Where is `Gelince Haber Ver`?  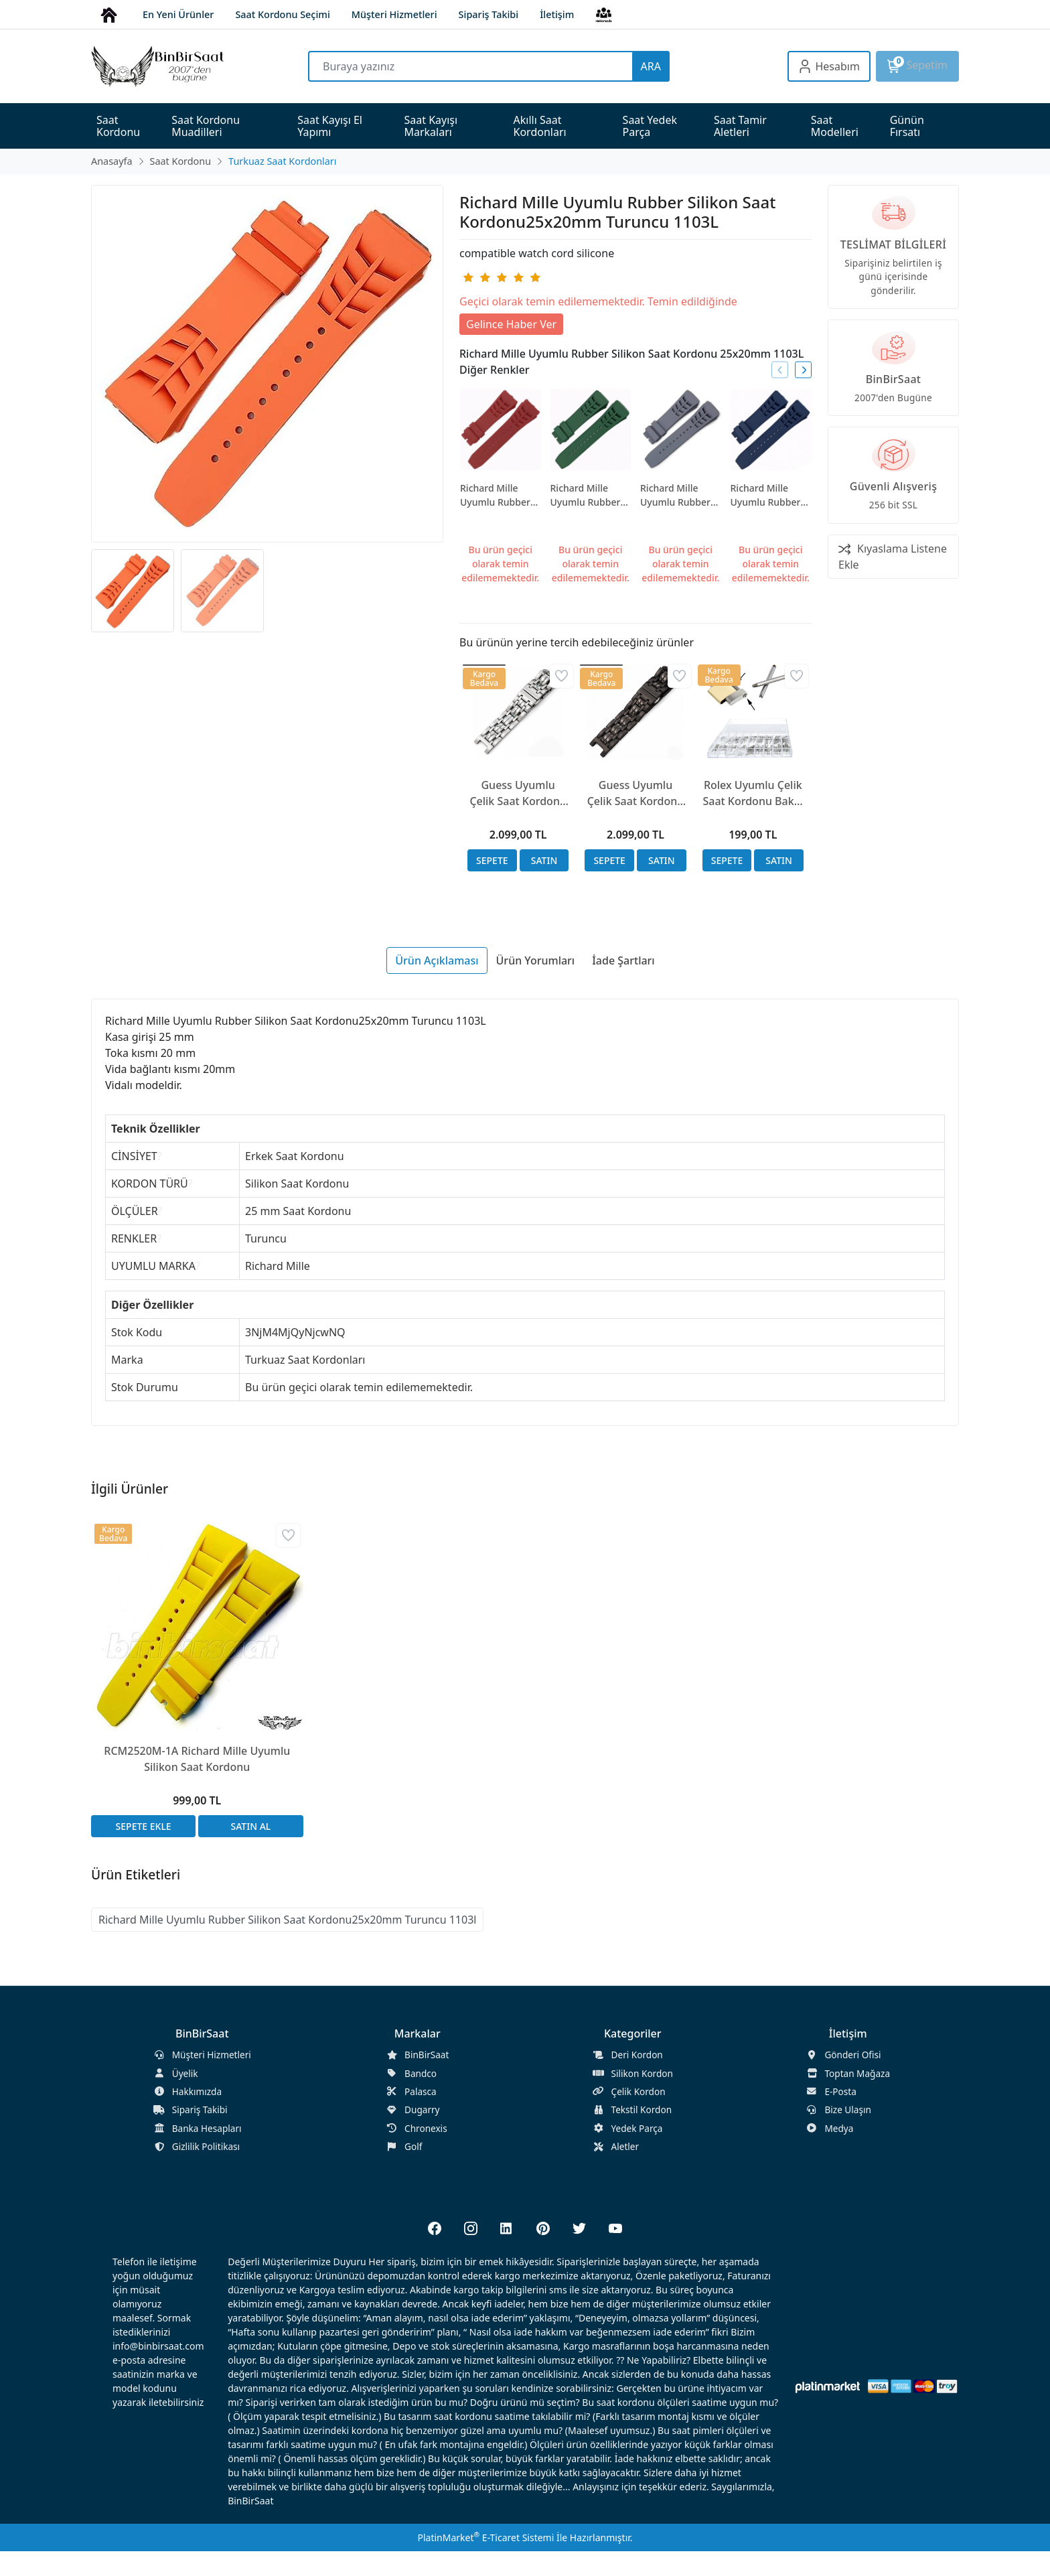
Gelince Haber Ver is located at coordinates (511, 324).